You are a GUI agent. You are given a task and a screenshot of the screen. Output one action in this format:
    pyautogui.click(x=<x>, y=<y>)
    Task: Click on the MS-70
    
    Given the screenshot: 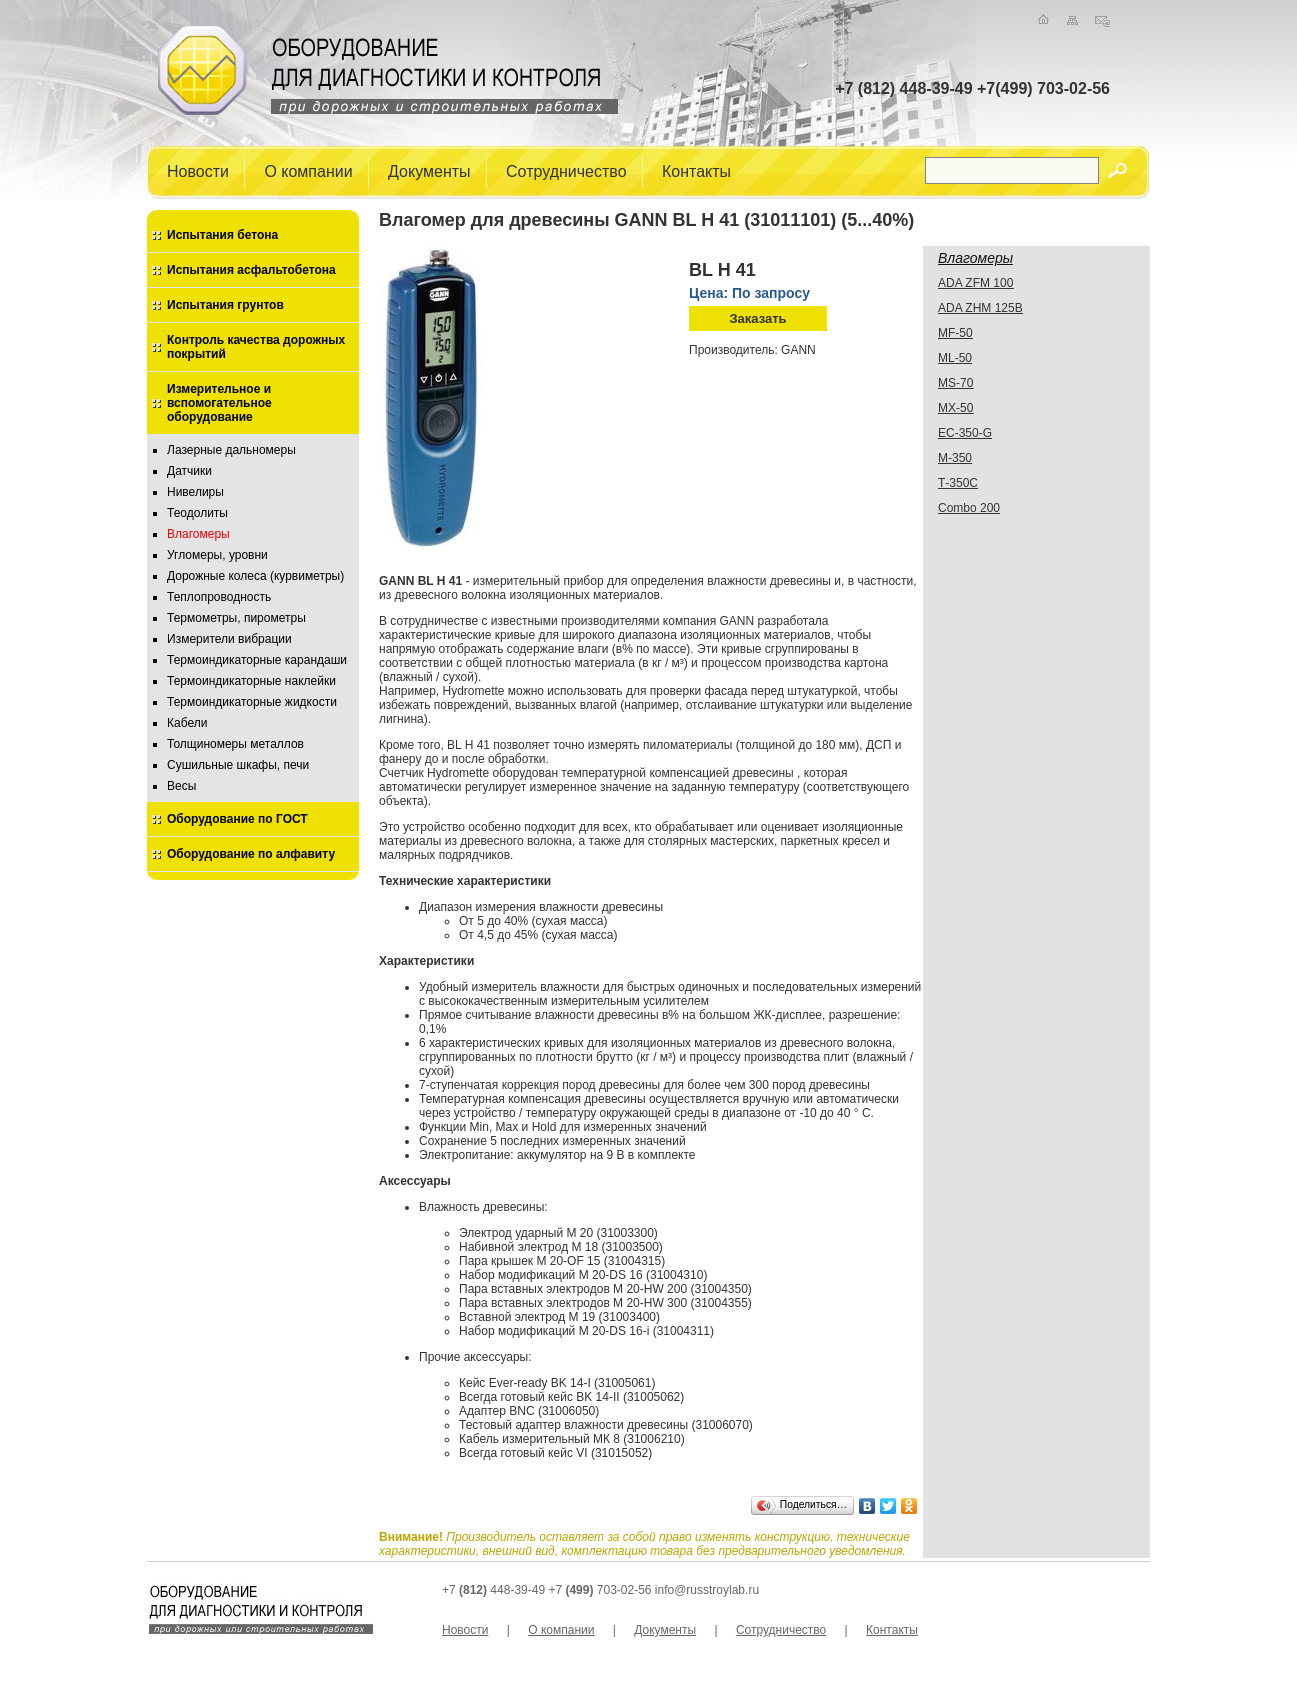 What is the action you would take?
    pyautogui.click(x=955, y=383)
    